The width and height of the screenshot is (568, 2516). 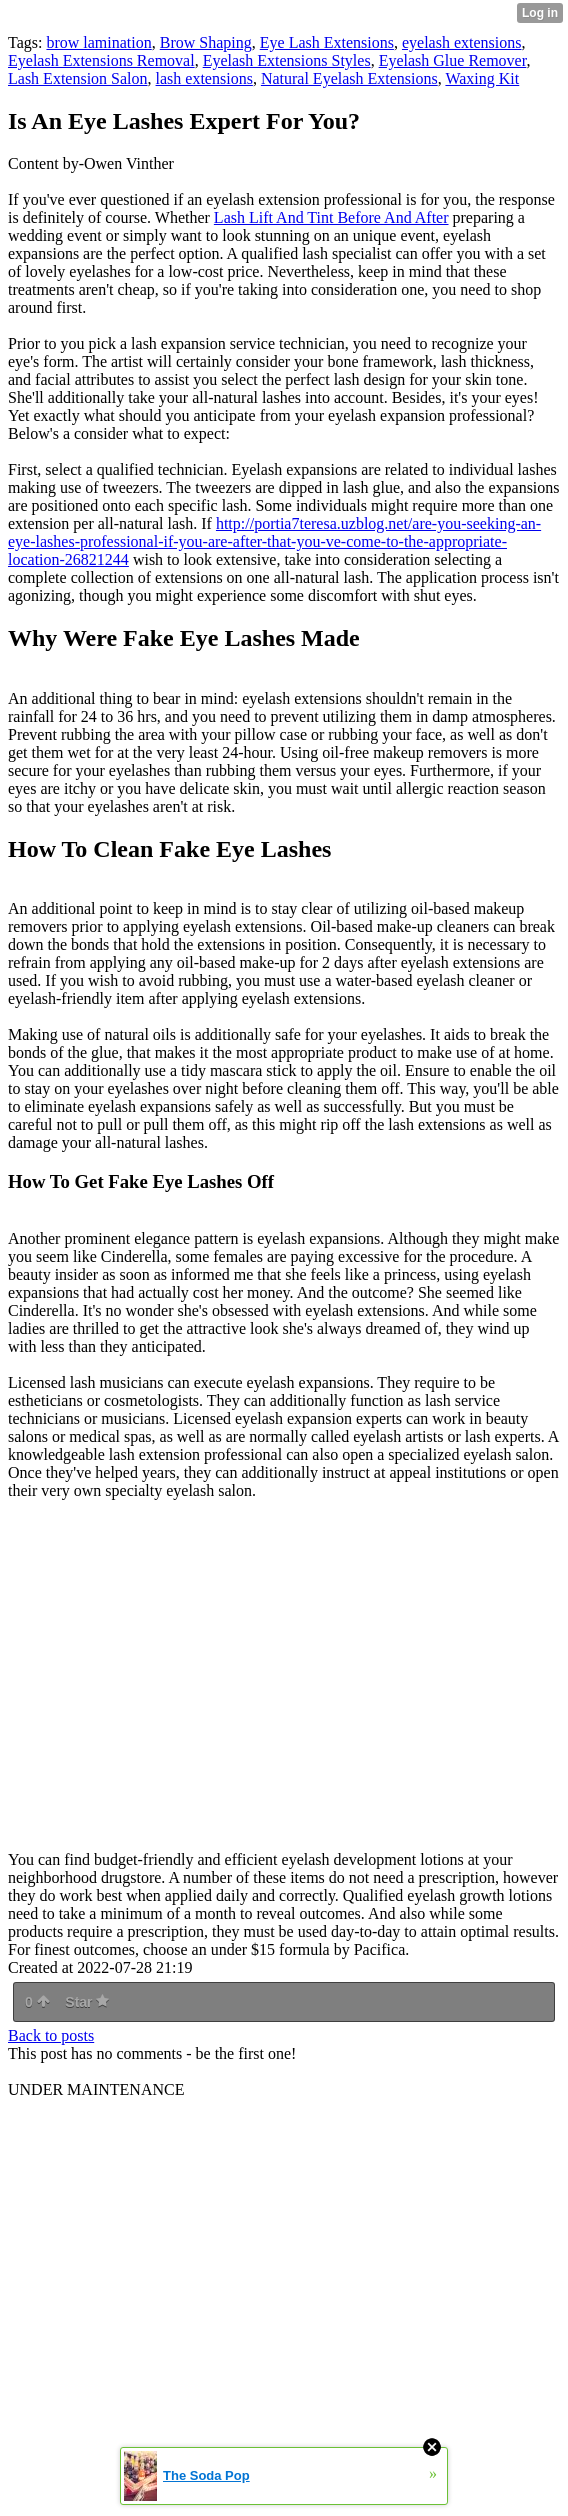 What do you see at coordinates (51, 2035) in the screenshot?
I see `Back to posts` at bounding box center [51, 2035].